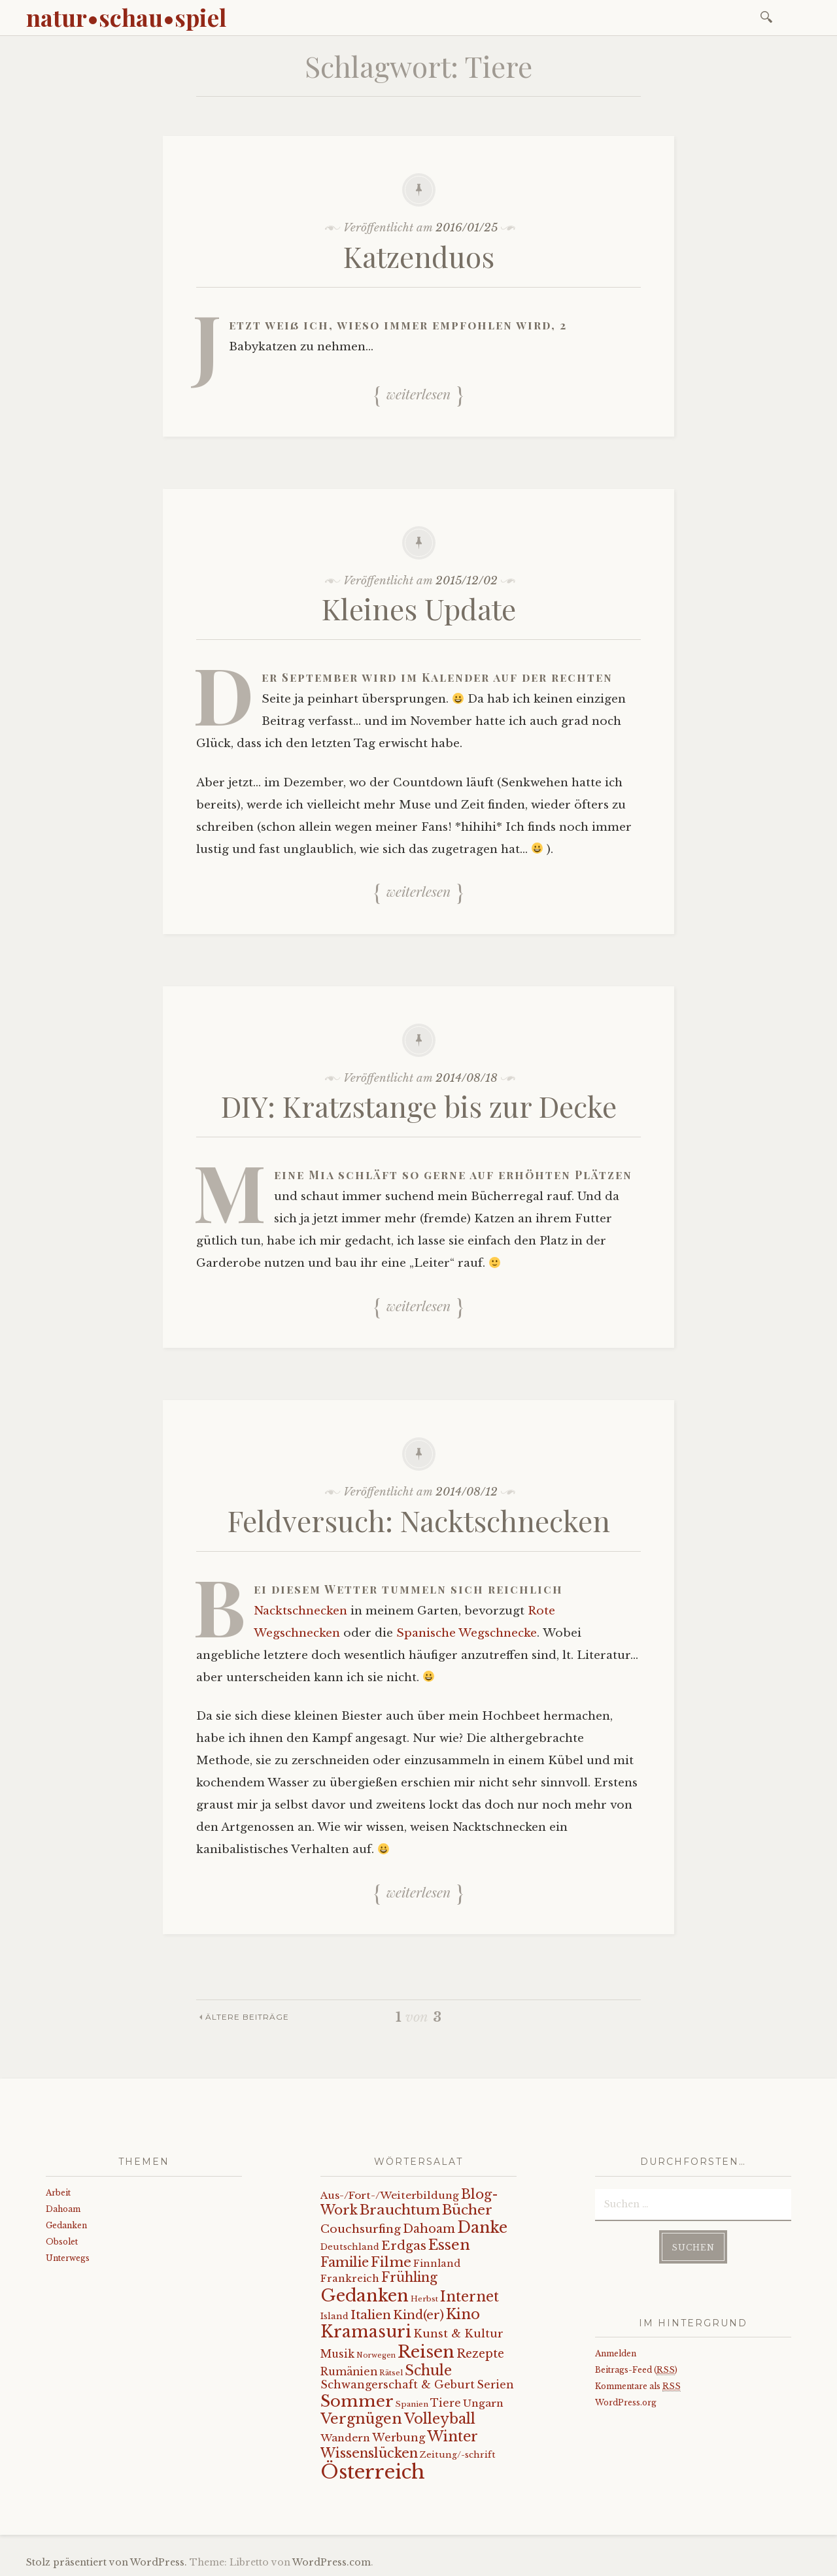 This screenshot has width=837, height=2576. Describe the element at coordinates (409, 2277) in the screenshot. I see `Frühling [Frühling (23 Einträge)]` at that location.